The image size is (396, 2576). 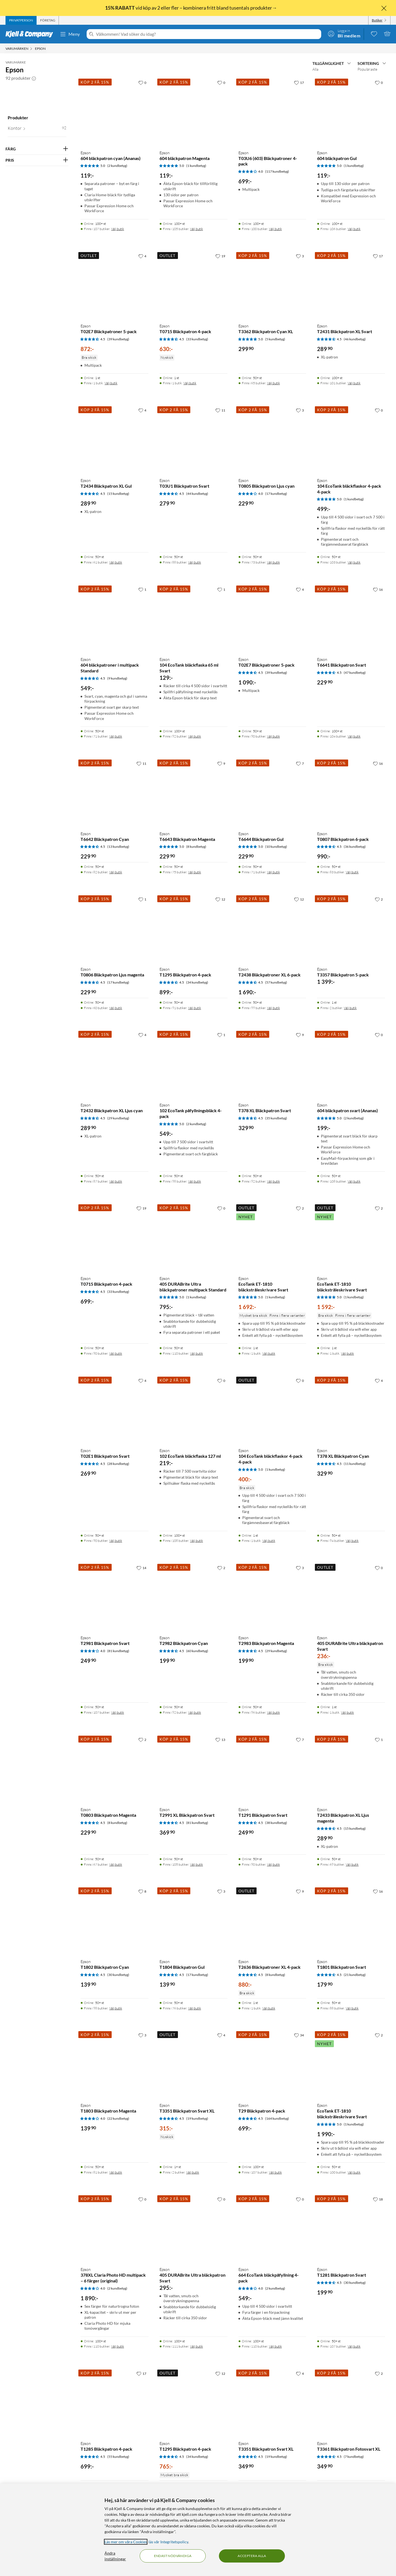 What do you see at coordinates (350, 1008) in the screenshot?
I see `Välj butik [Finns i 2 butiker. Välj butik]` at bounding box center [350, 1008].